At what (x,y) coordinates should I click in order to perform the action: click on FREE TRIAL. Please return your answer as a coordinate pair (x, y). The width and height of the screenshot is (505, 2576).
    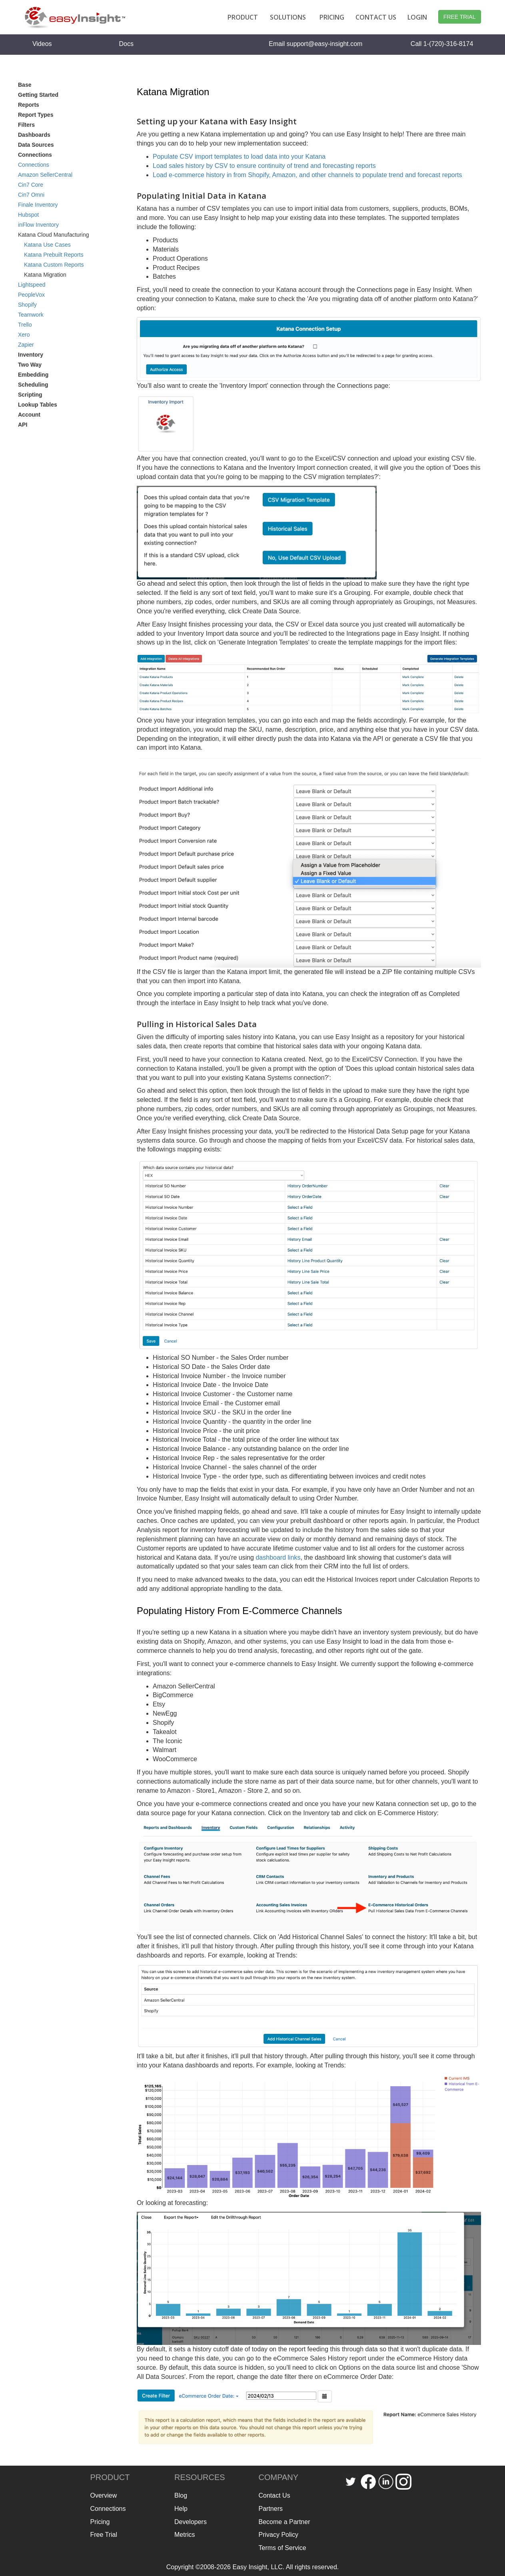
    Looking at the image, I should click on (459, 17).